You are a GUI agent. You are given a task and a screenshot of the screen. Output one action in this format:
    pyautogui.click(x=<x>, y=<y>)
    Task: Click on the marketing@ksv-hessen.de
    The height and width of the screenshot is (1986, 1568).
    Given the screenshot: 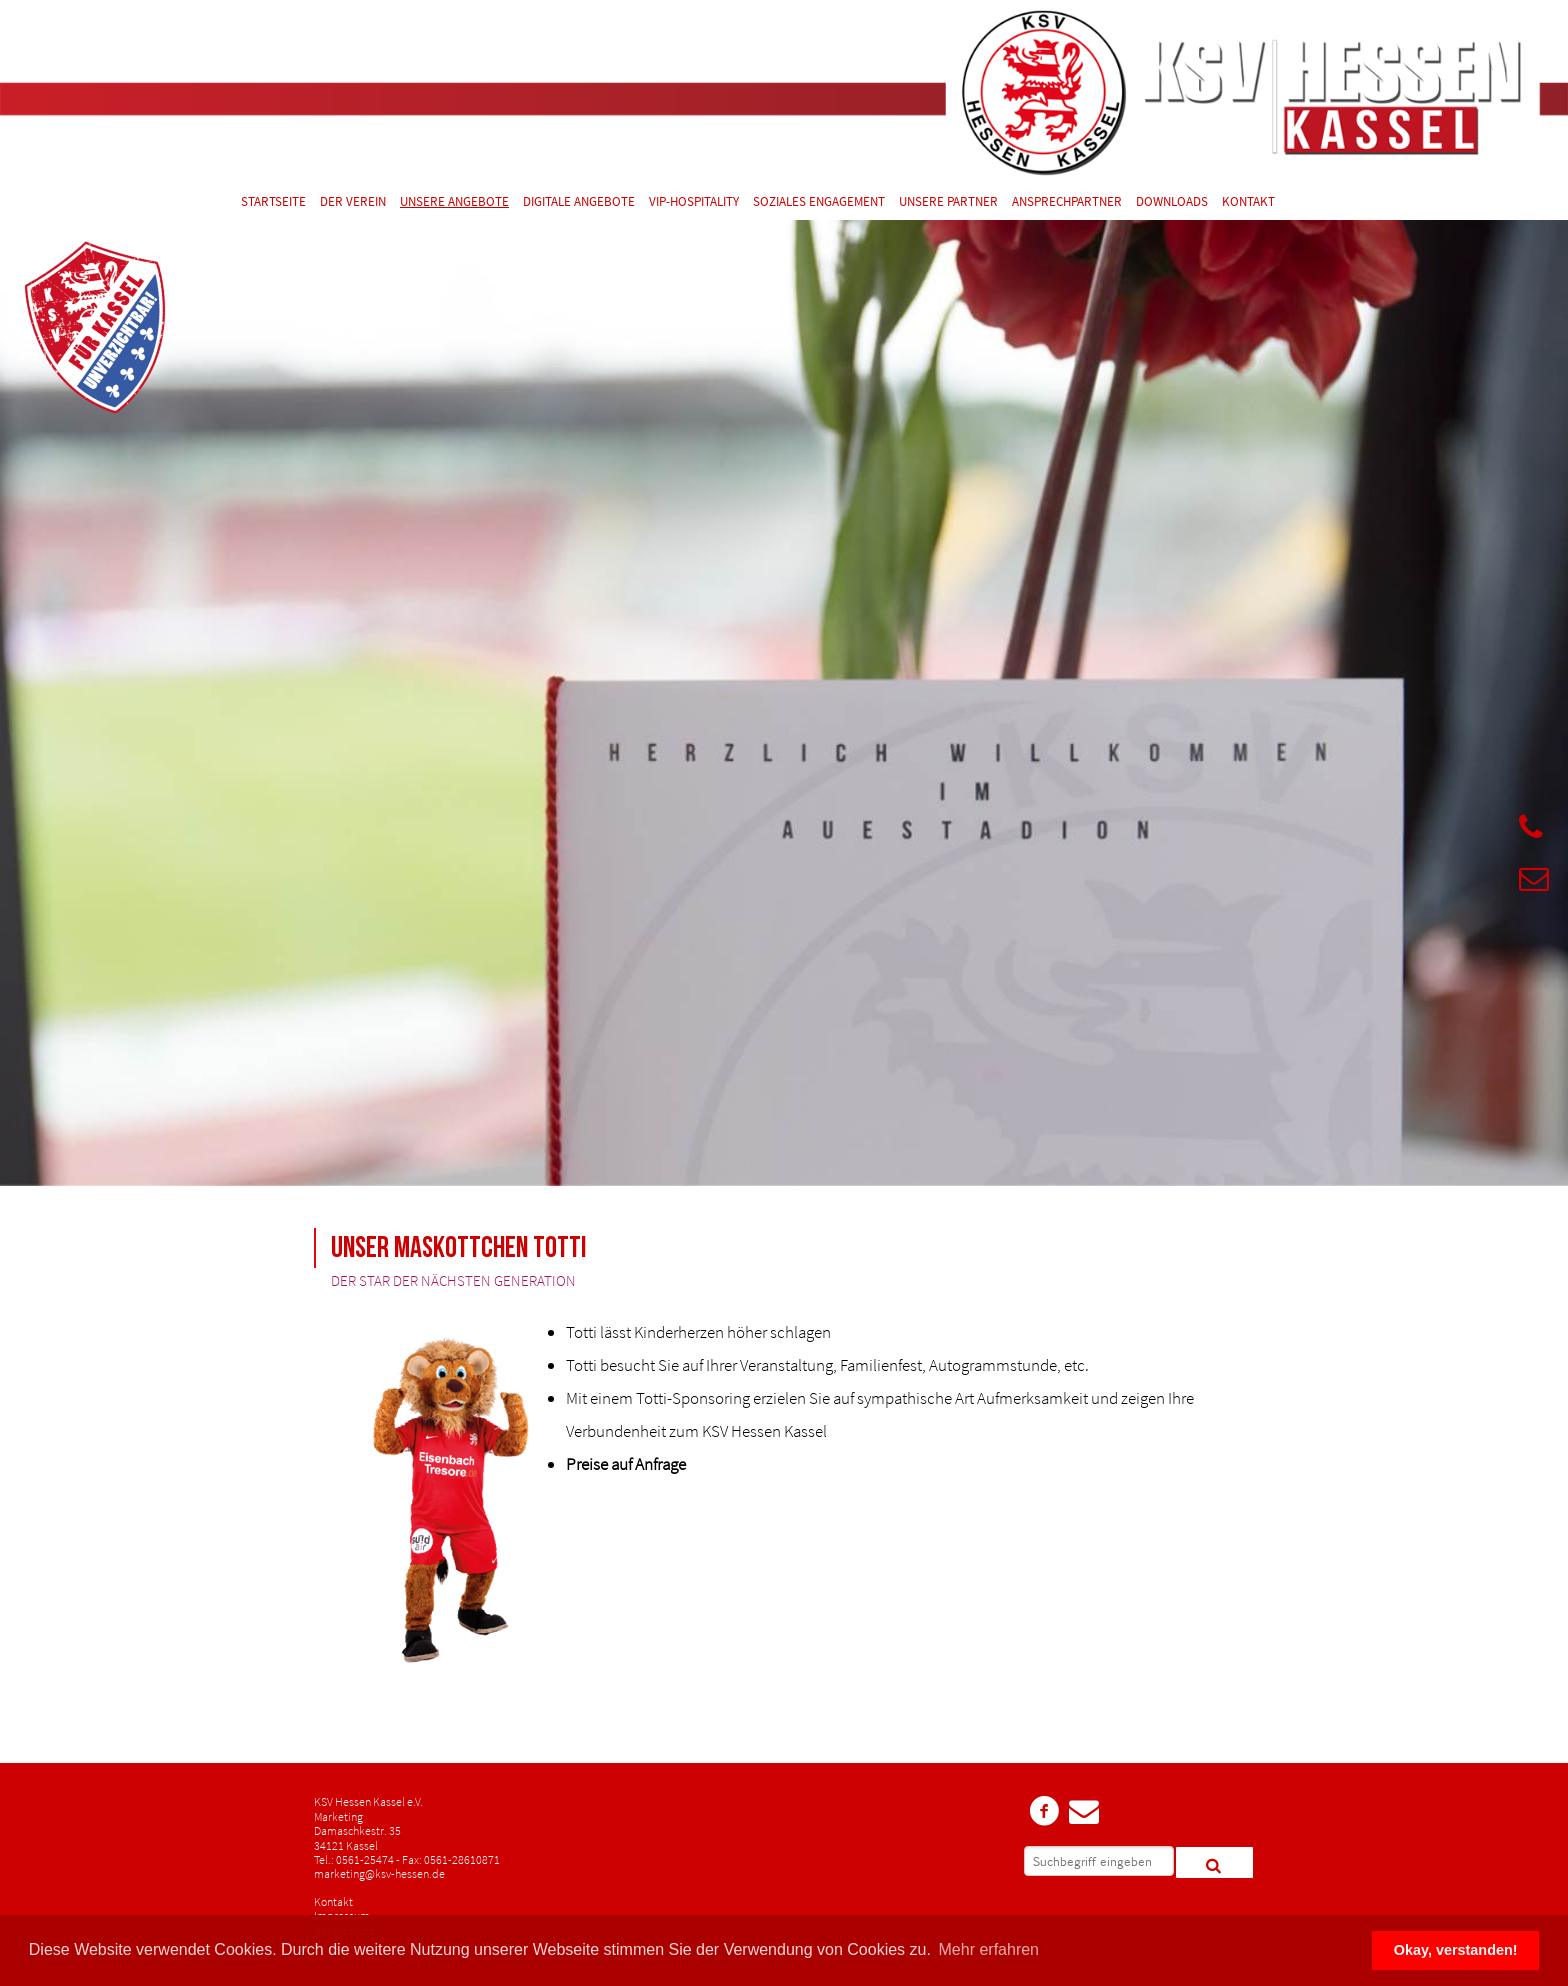 What is the action you would take?
    pyautogui.click(x=379, y=1873)
    